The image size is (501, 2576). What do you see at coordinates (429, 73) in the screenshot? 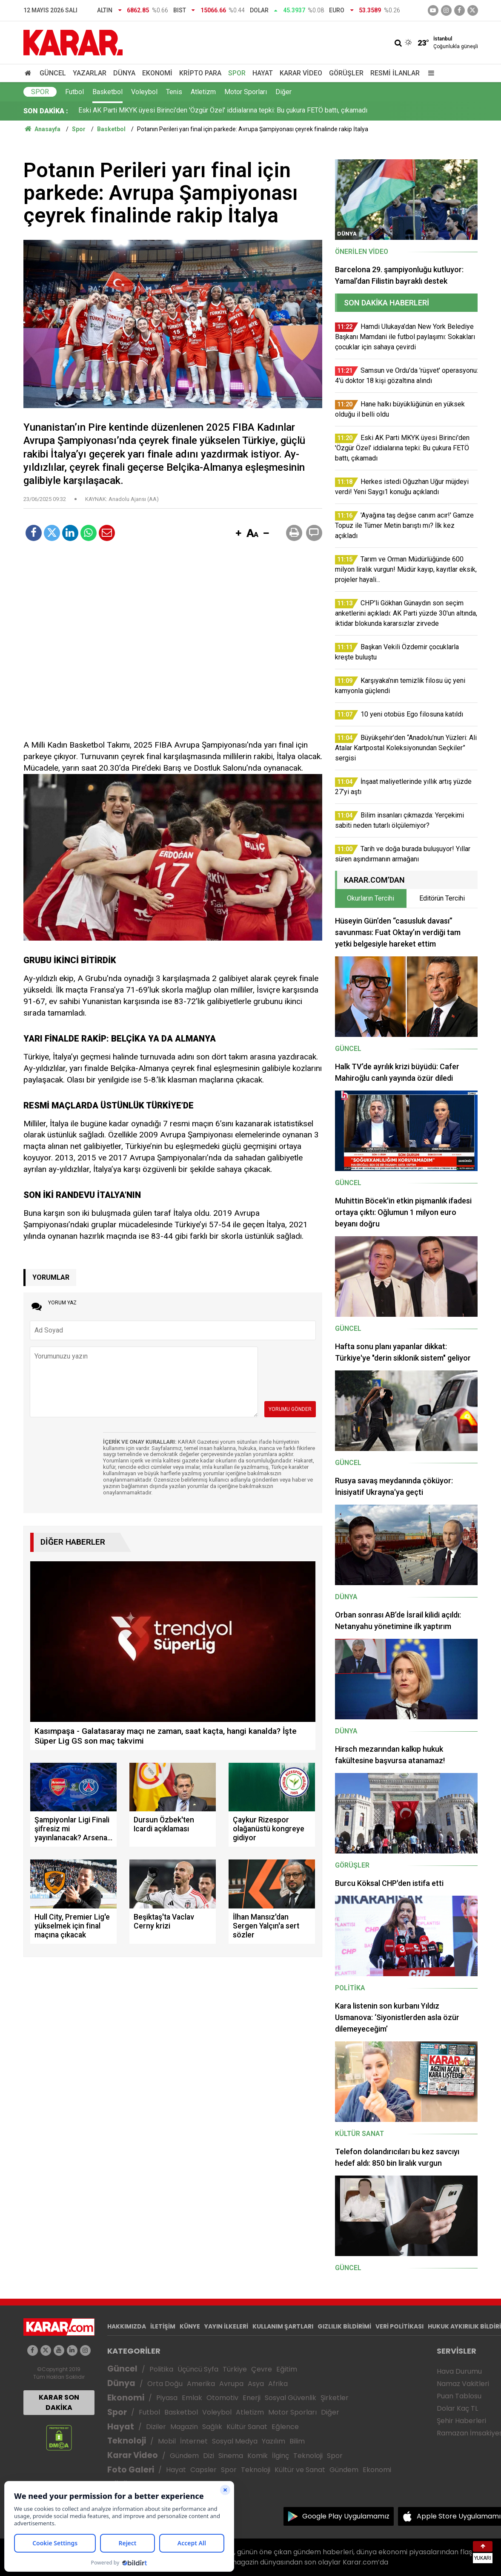
I see `[Menu]` at bounding box center [429, 73].